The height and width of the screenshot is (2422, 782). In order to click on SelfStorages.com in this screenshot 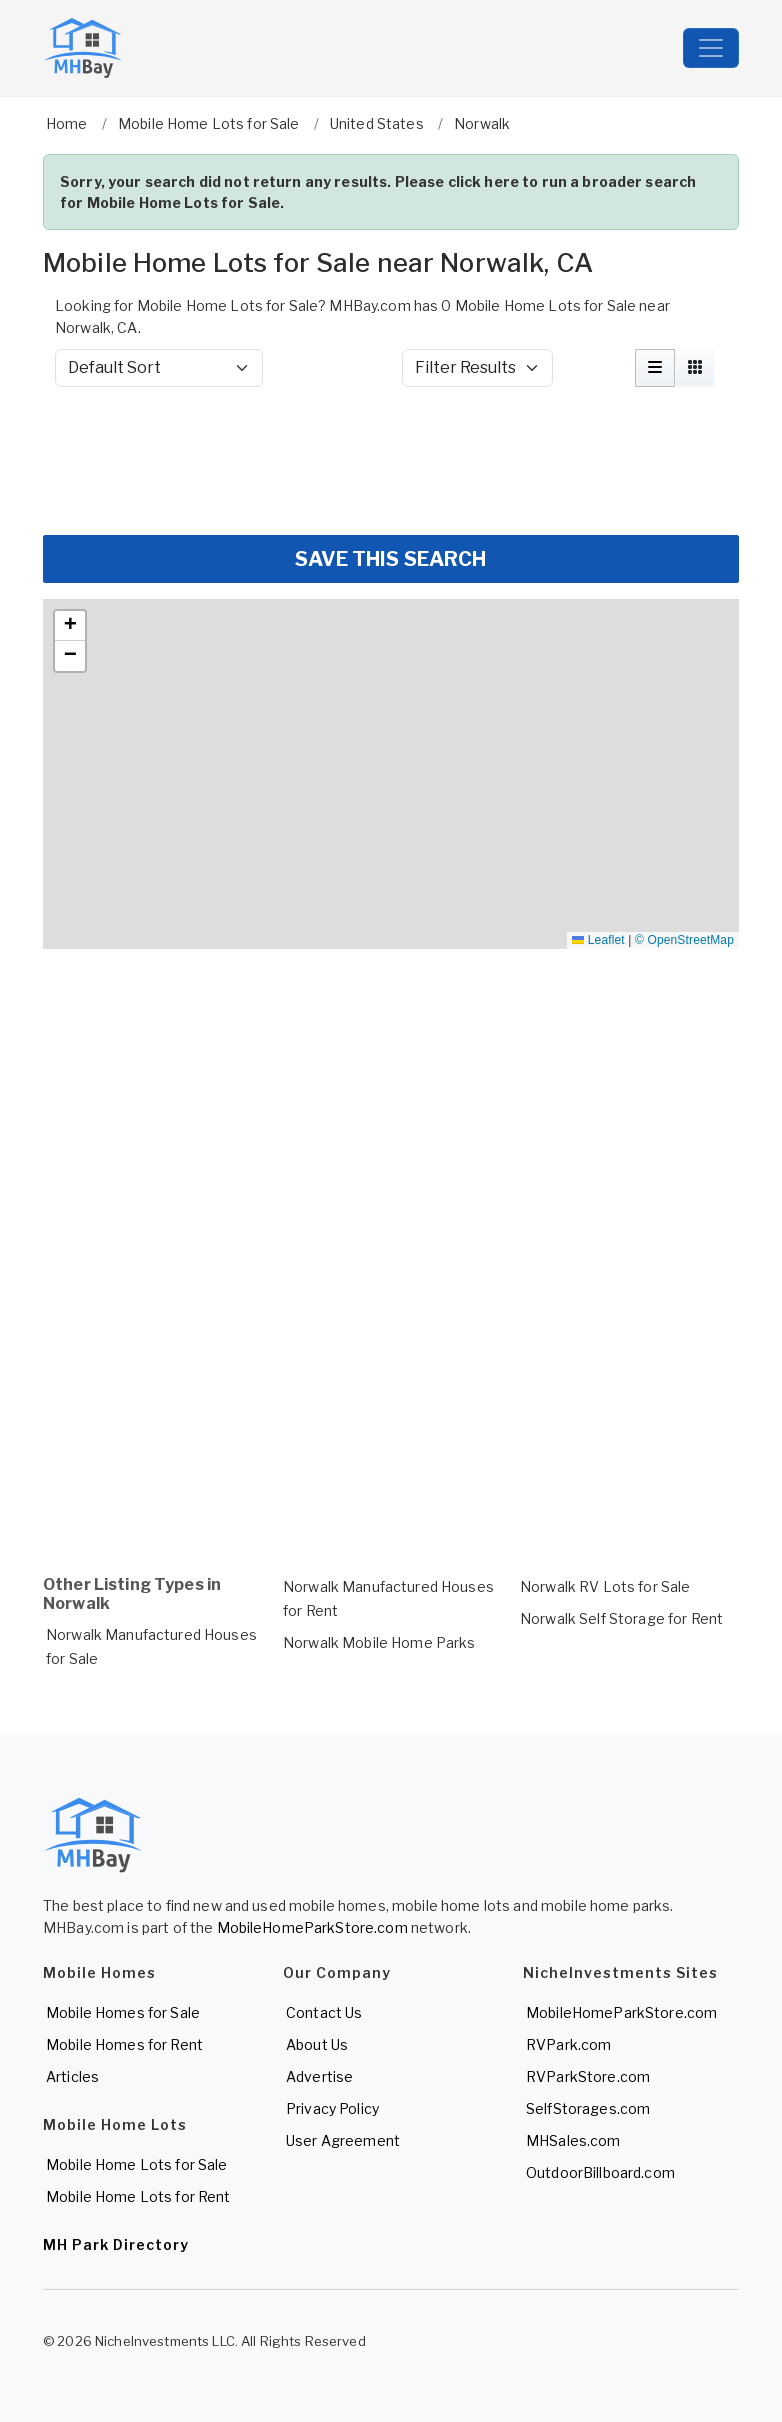, I will do `click(588, 2108)`.